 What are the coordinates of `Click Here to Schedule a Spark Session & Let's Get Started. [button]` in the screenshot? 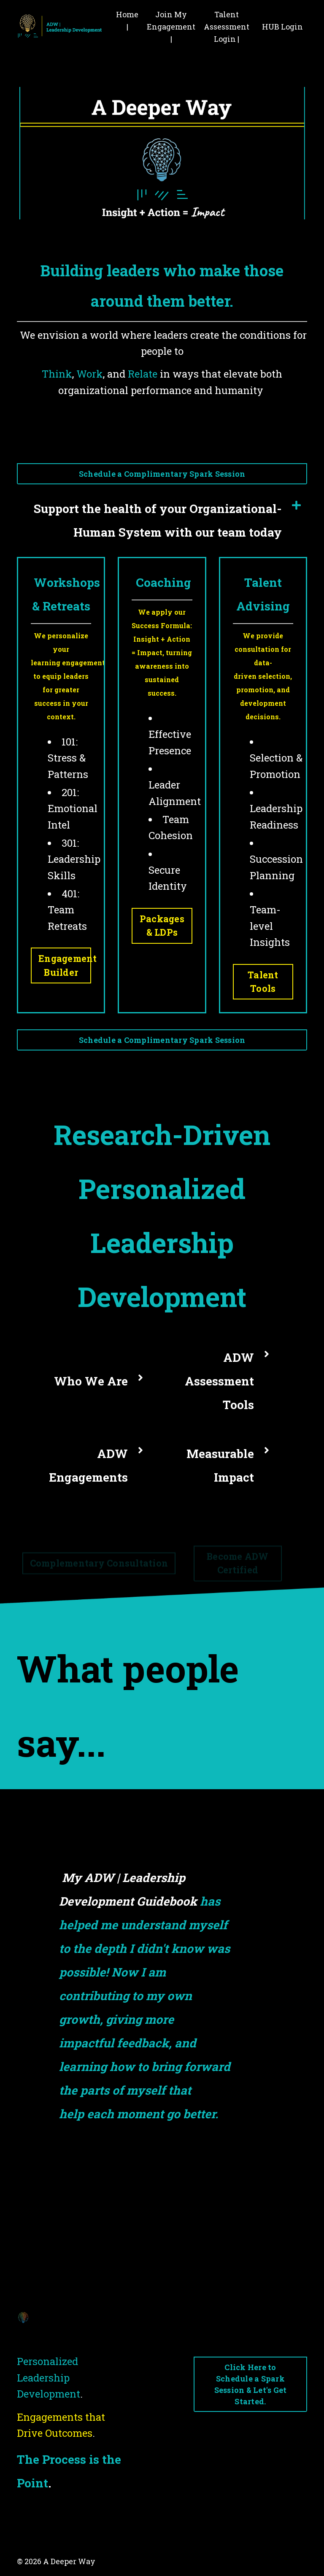 It's located at (250, 2384).